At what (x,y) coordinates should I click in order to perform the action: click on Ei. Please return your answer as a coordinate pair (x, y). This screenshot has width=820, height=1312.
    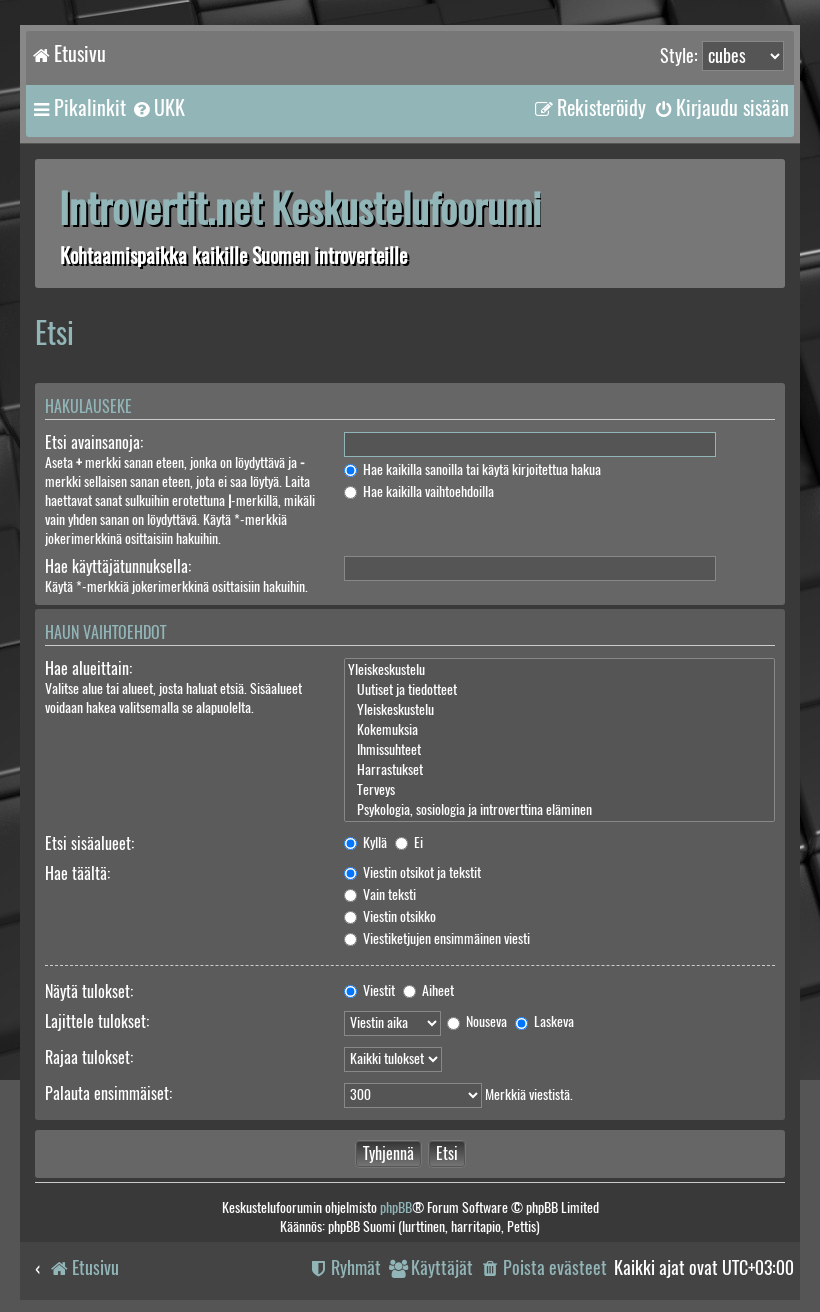
    Looking at the image, I should click on (409, 842).